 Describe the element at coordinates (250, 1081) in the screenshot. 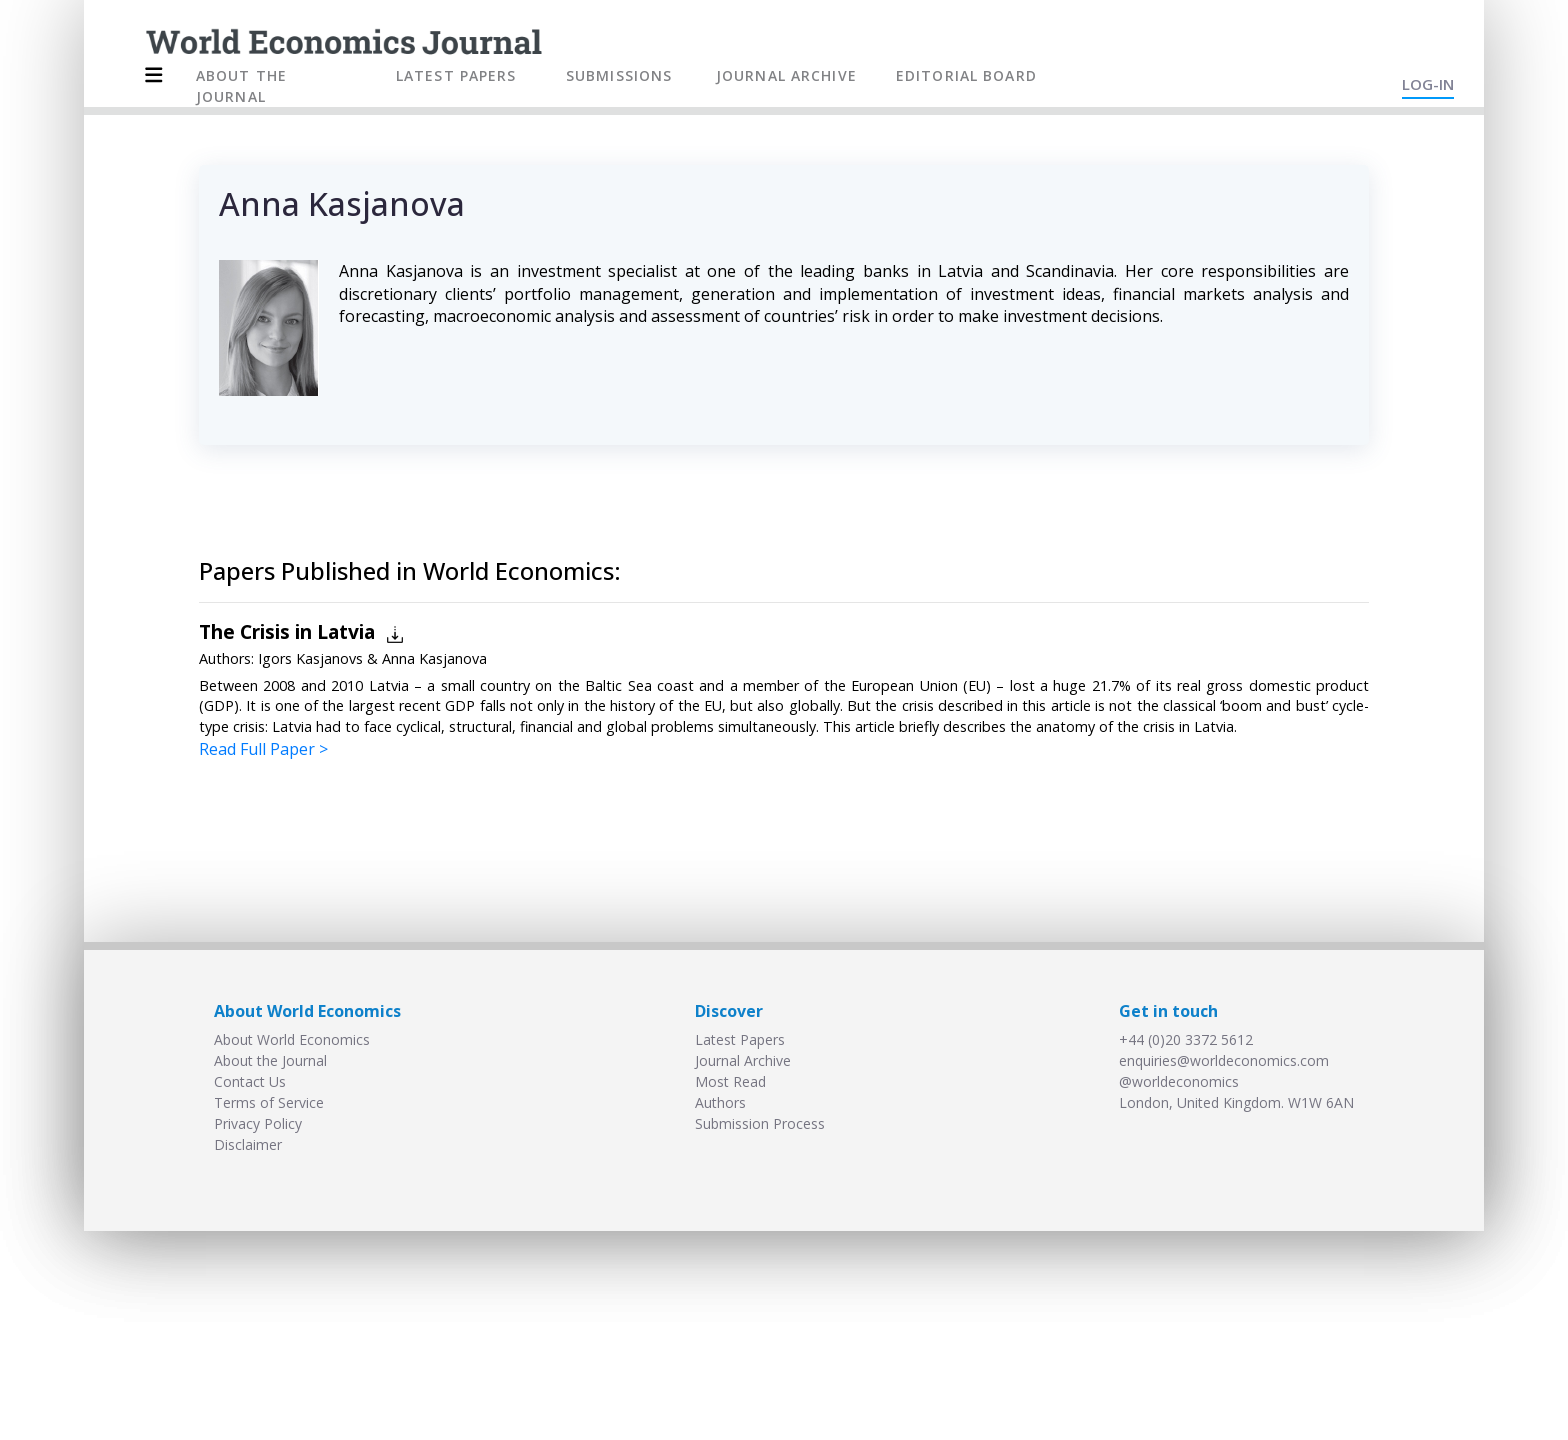

I see `Contact Us` at that location.